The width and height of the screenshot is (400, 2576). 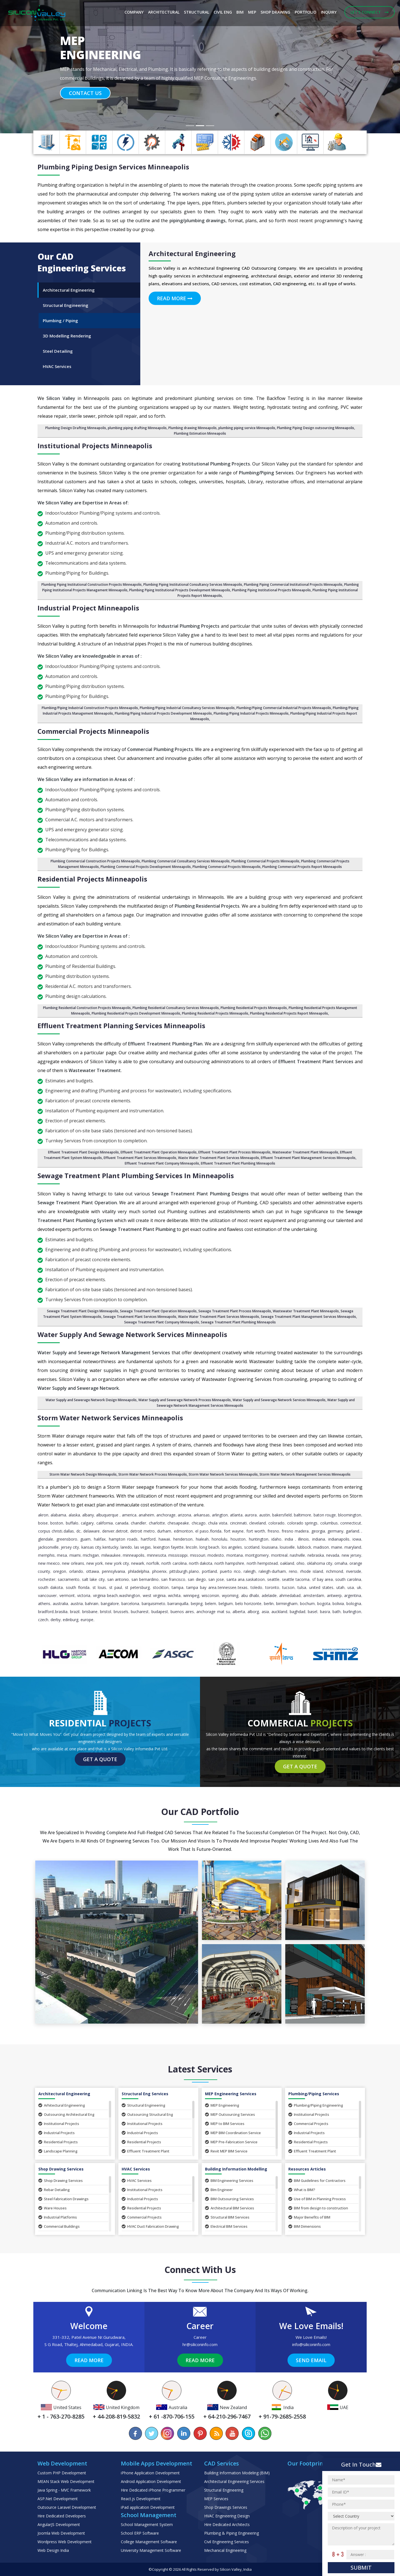 What do you see at coordinates (303, 1539) in the screenshot?
I see `Illinois` at bounding box center [303, 1539].